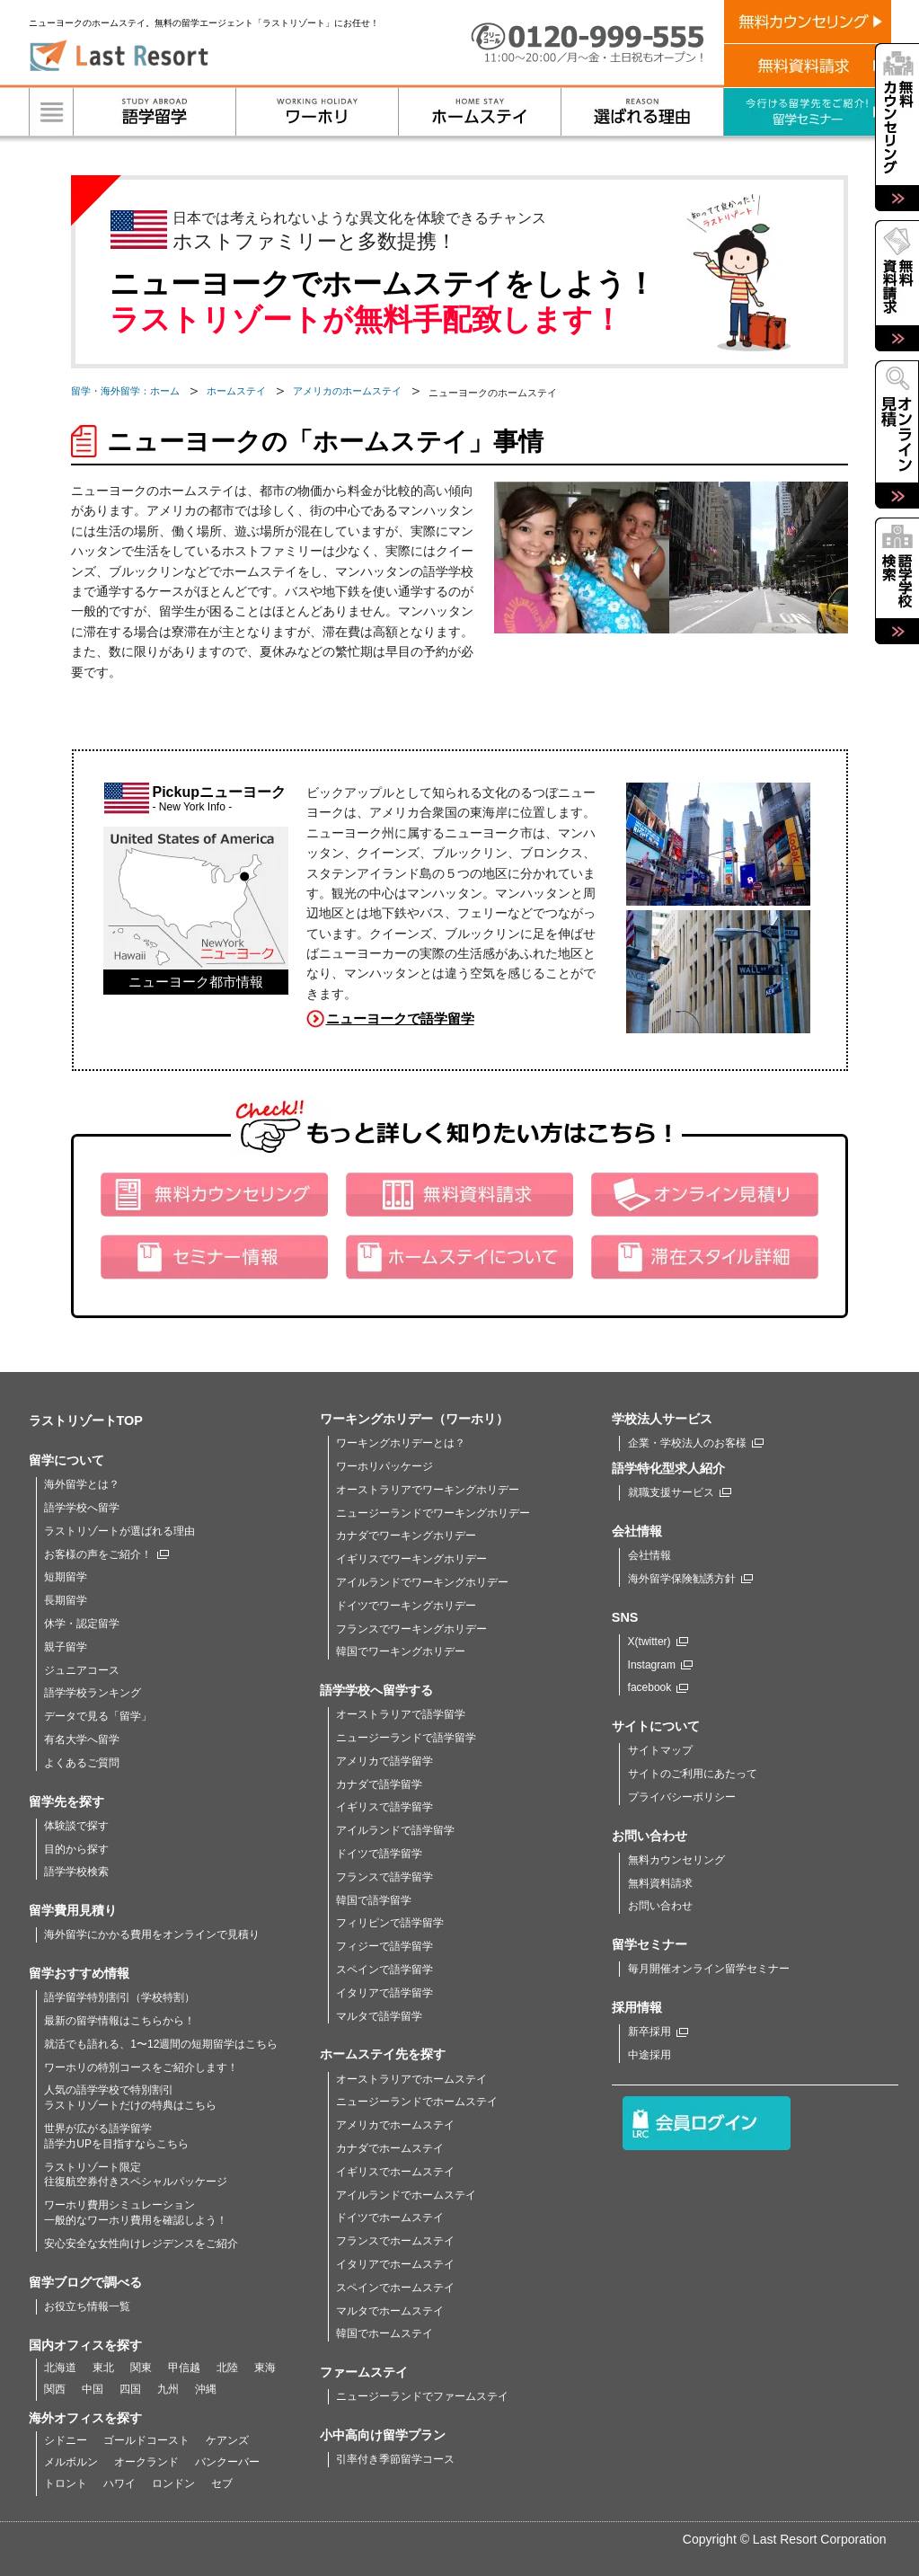 The height and width of the screenshot is (2576, 919). What do you see at coordinates (130, 2389) in the screenshot?
I see `四国` at bounding box center [130, 2389].